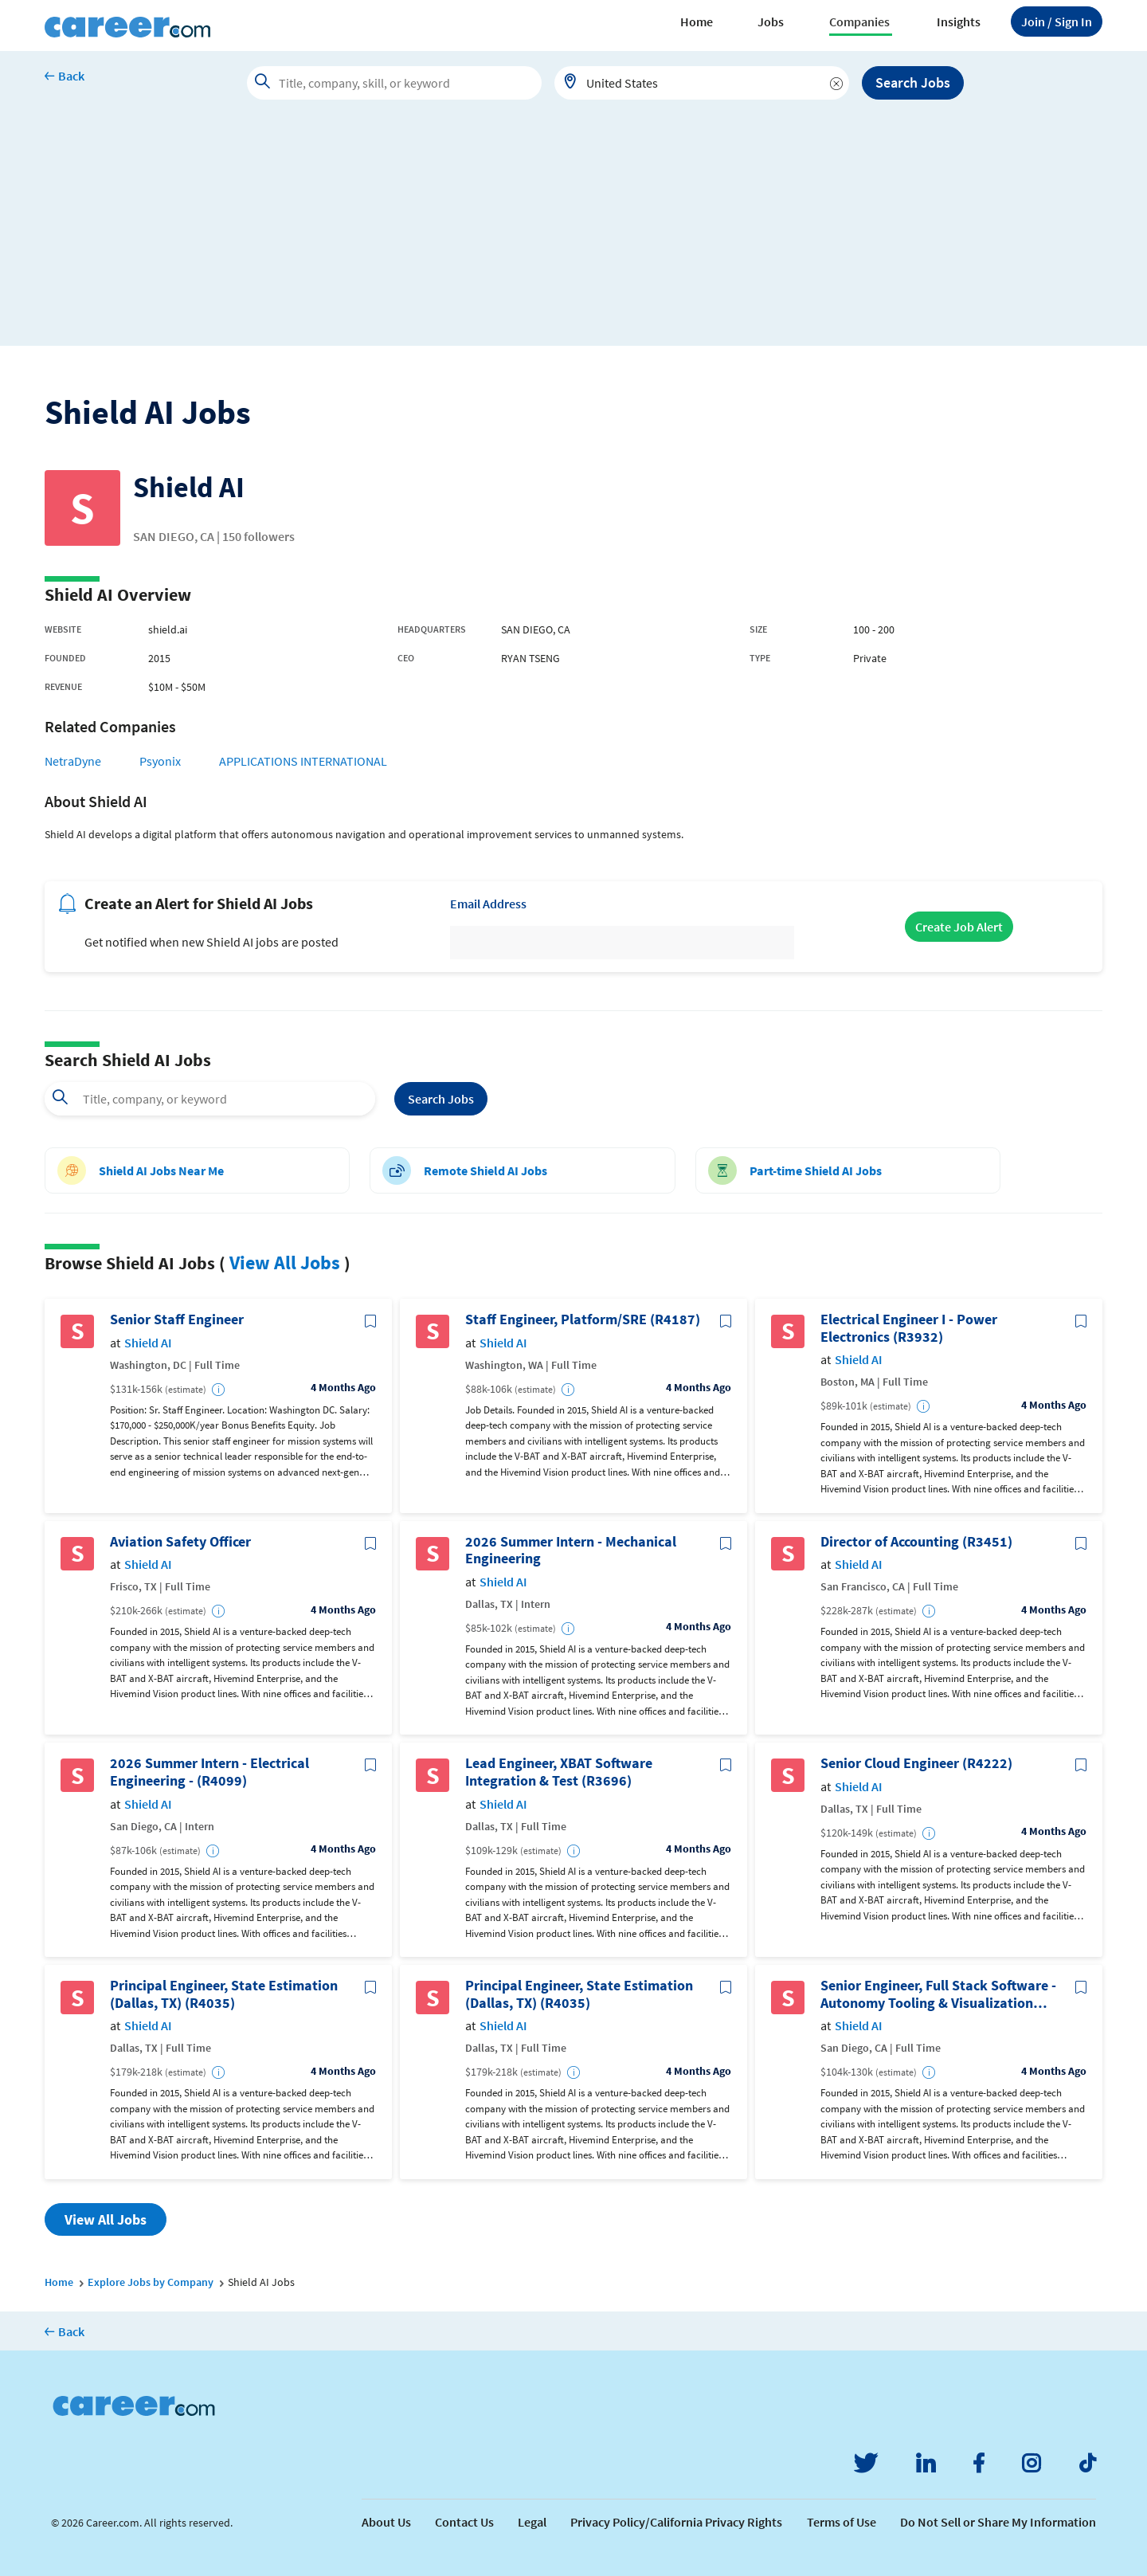 Image resolution: width=1147 pixels, height=2576 pixels. I want to click on Privacy Policy/California Privacy Rights, so click(676, 2522).